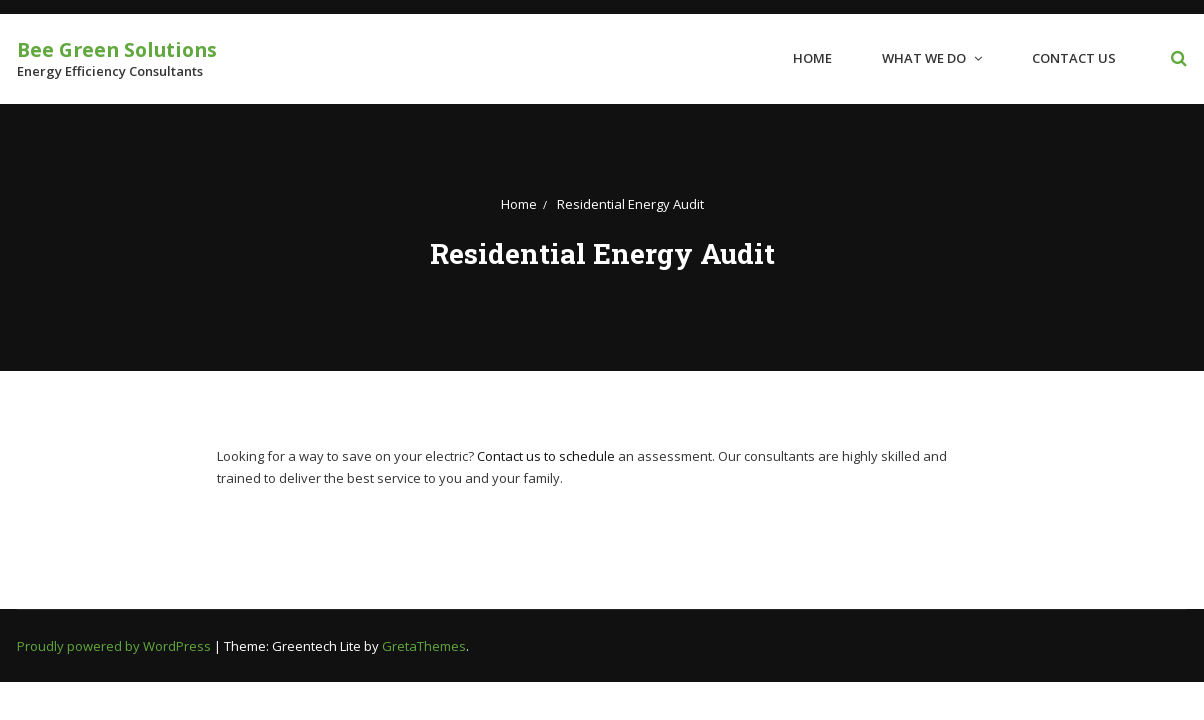 Image resolution: width=1204 pixels, height=720 pixels. What do you see at coordinates (115, 646) in the screenshot?
I see `Proudly powered by WordPress` at bounding box center [115, 646].